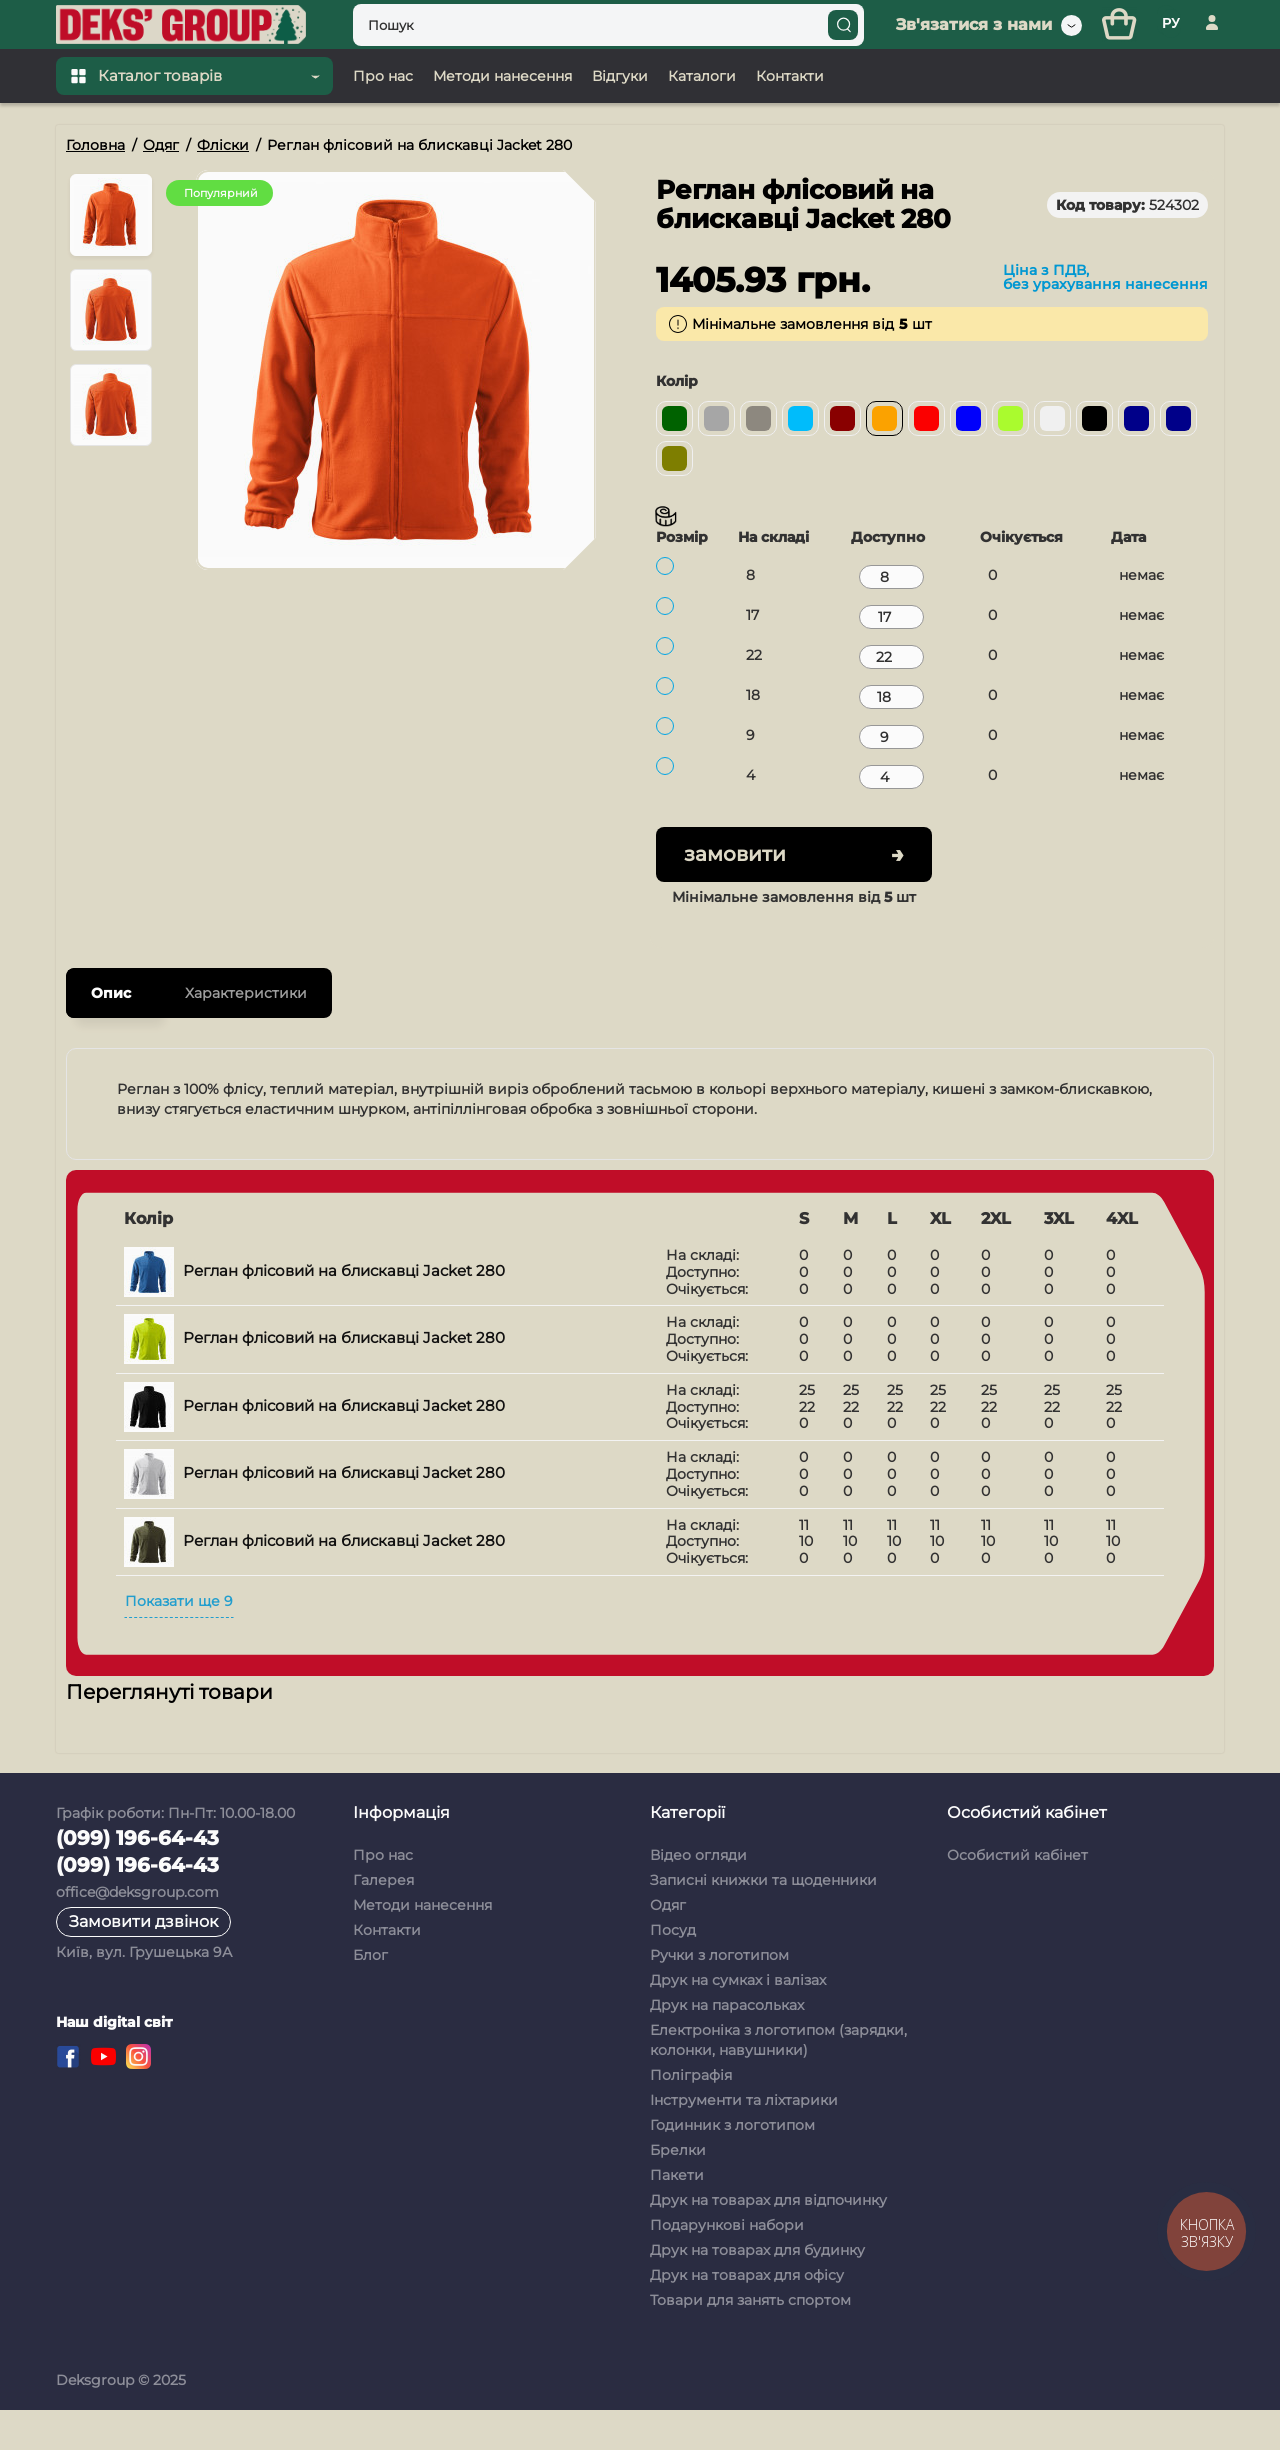 The height and width of the screenshot is (2450, 1280). What do you see at coordinates (719, 1995) in the screenshot?
I see `Ручки з логотипом` at bounding box center [719, 1995].